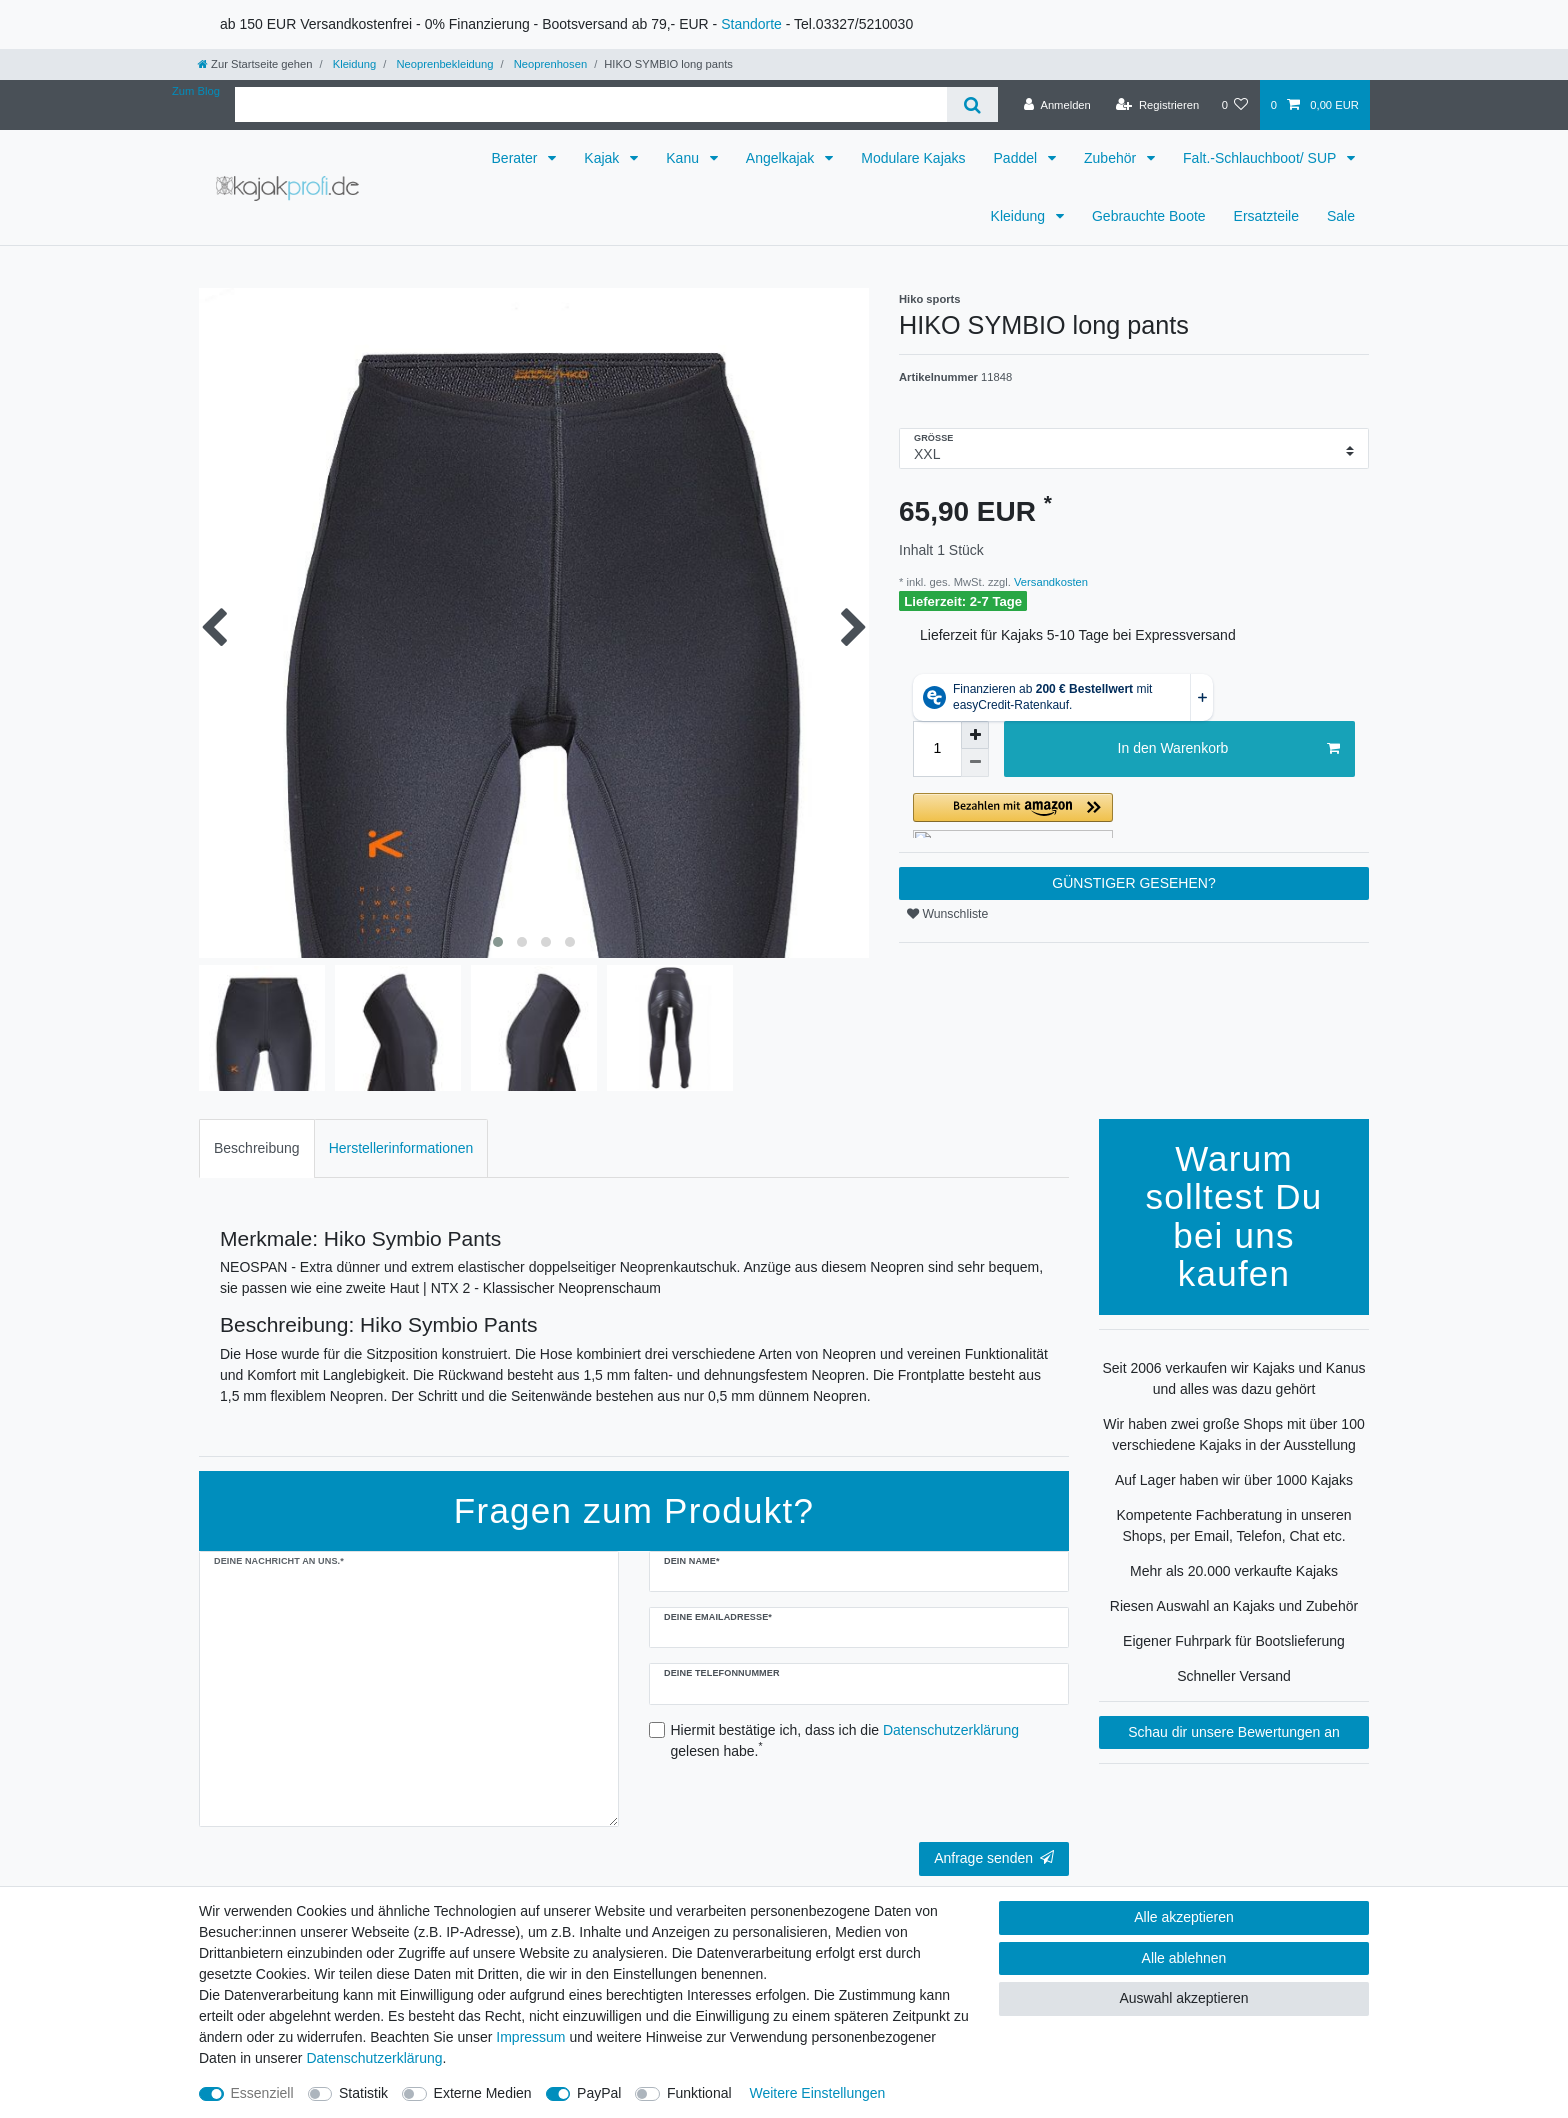 The image size is (1568, 2118). Describe the element at coordinates (1234, 105) in the screenshot. I see `[Wunschliste]` at that location.